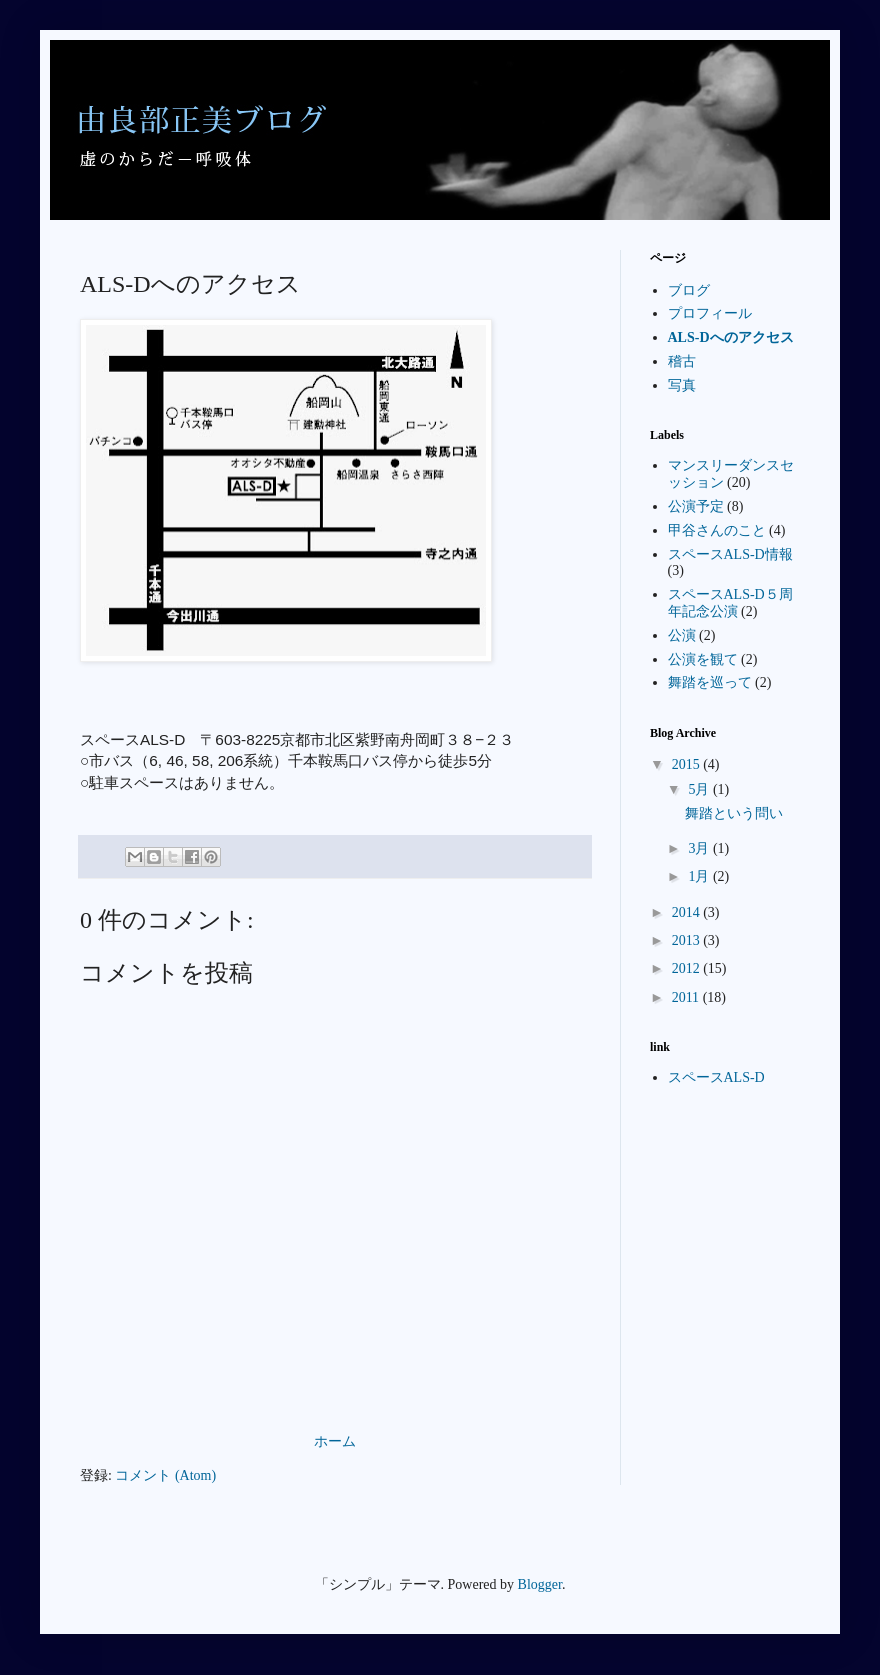 Image resolution: width=880 pixels, height=1675 pixels. I want to click on 稽古, so click(682, 361).